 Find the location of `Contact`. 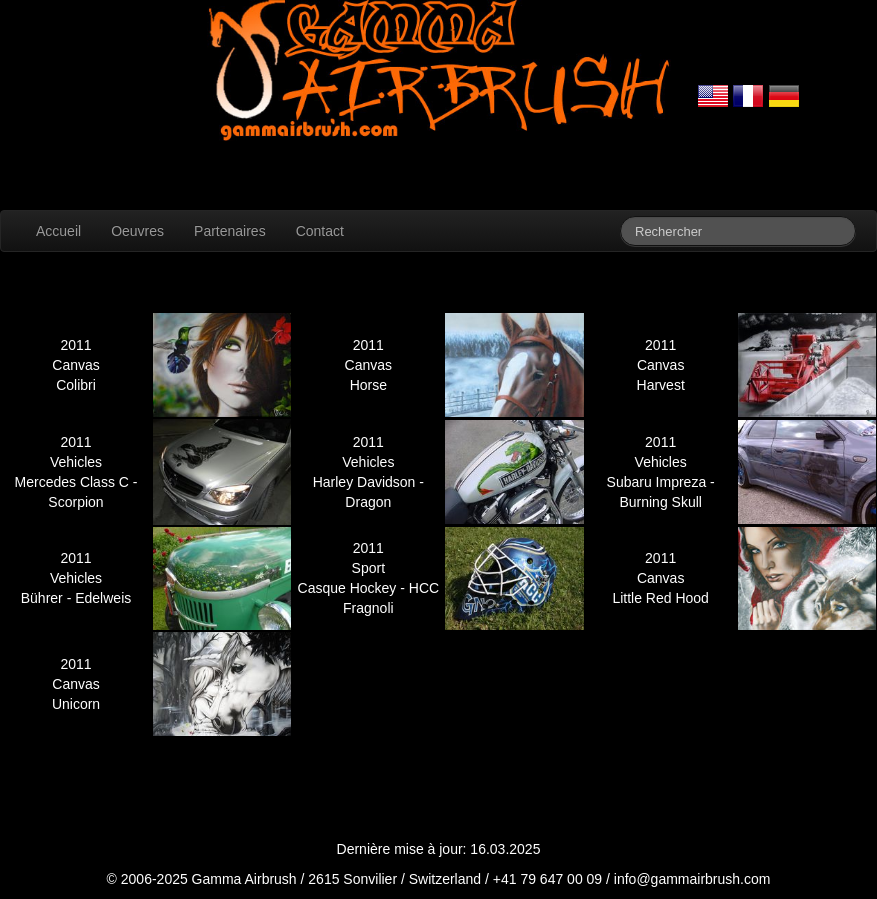

Contact is located at coordinates (320, 231).